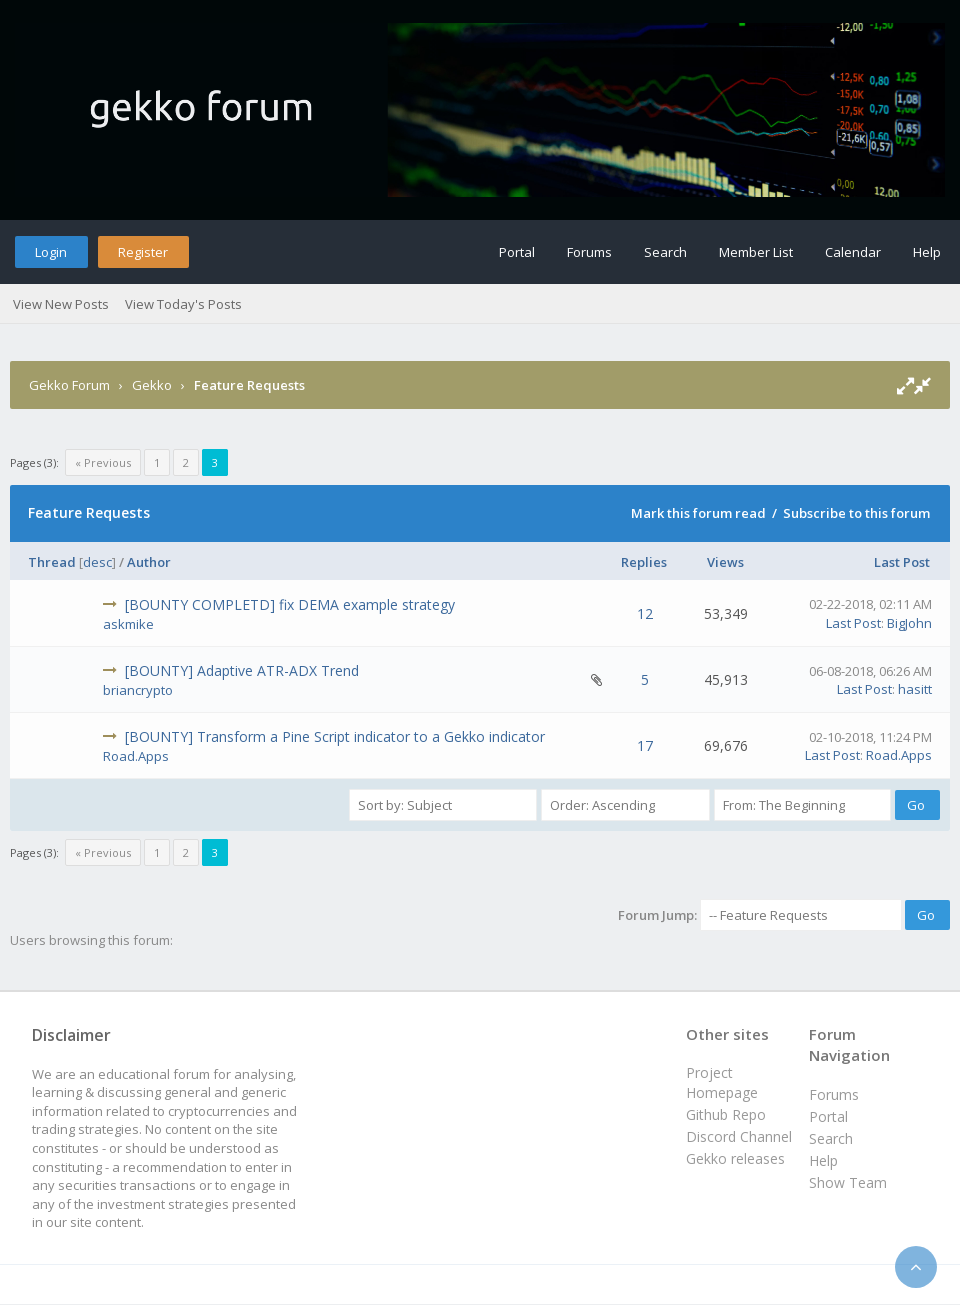 This screenshot has width=960, height=1305. Describe the element at coordinates (665, 252) in the screenshot. I see `Search` at that location.